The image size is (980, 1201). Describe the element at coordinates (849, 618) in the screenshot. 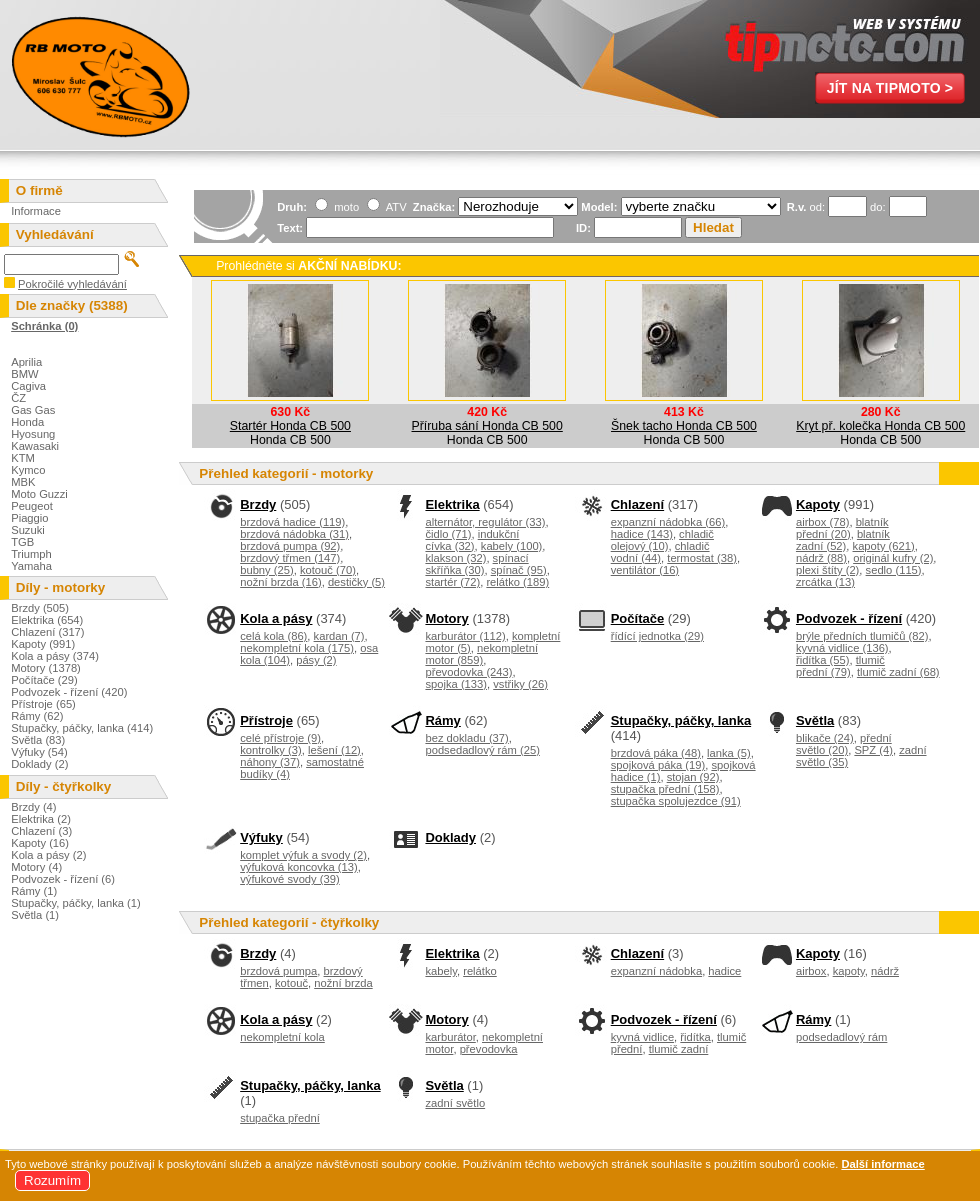

I see `Podvozek - řízení` at that location.